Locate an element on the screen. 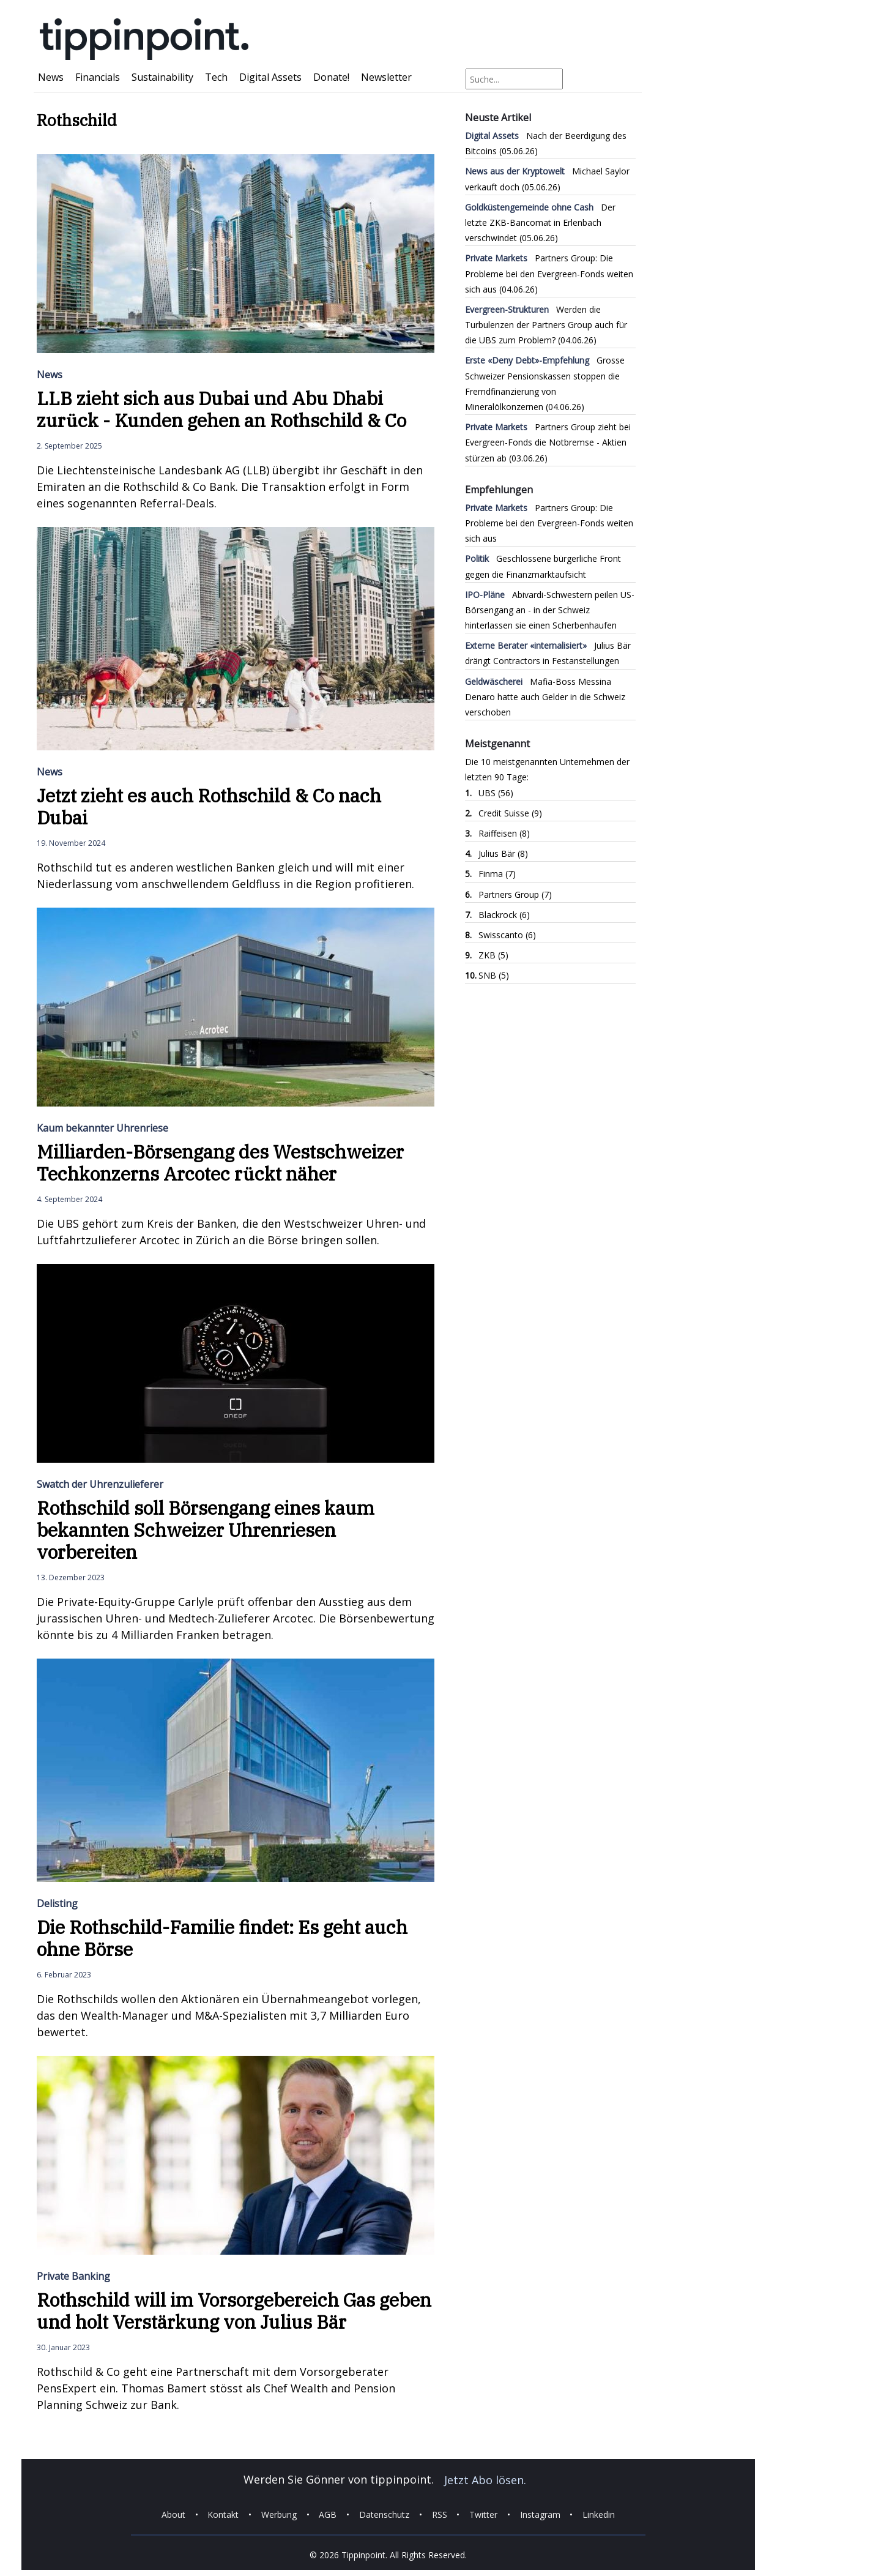  Kontakt is located at coordinates (223, 2514).